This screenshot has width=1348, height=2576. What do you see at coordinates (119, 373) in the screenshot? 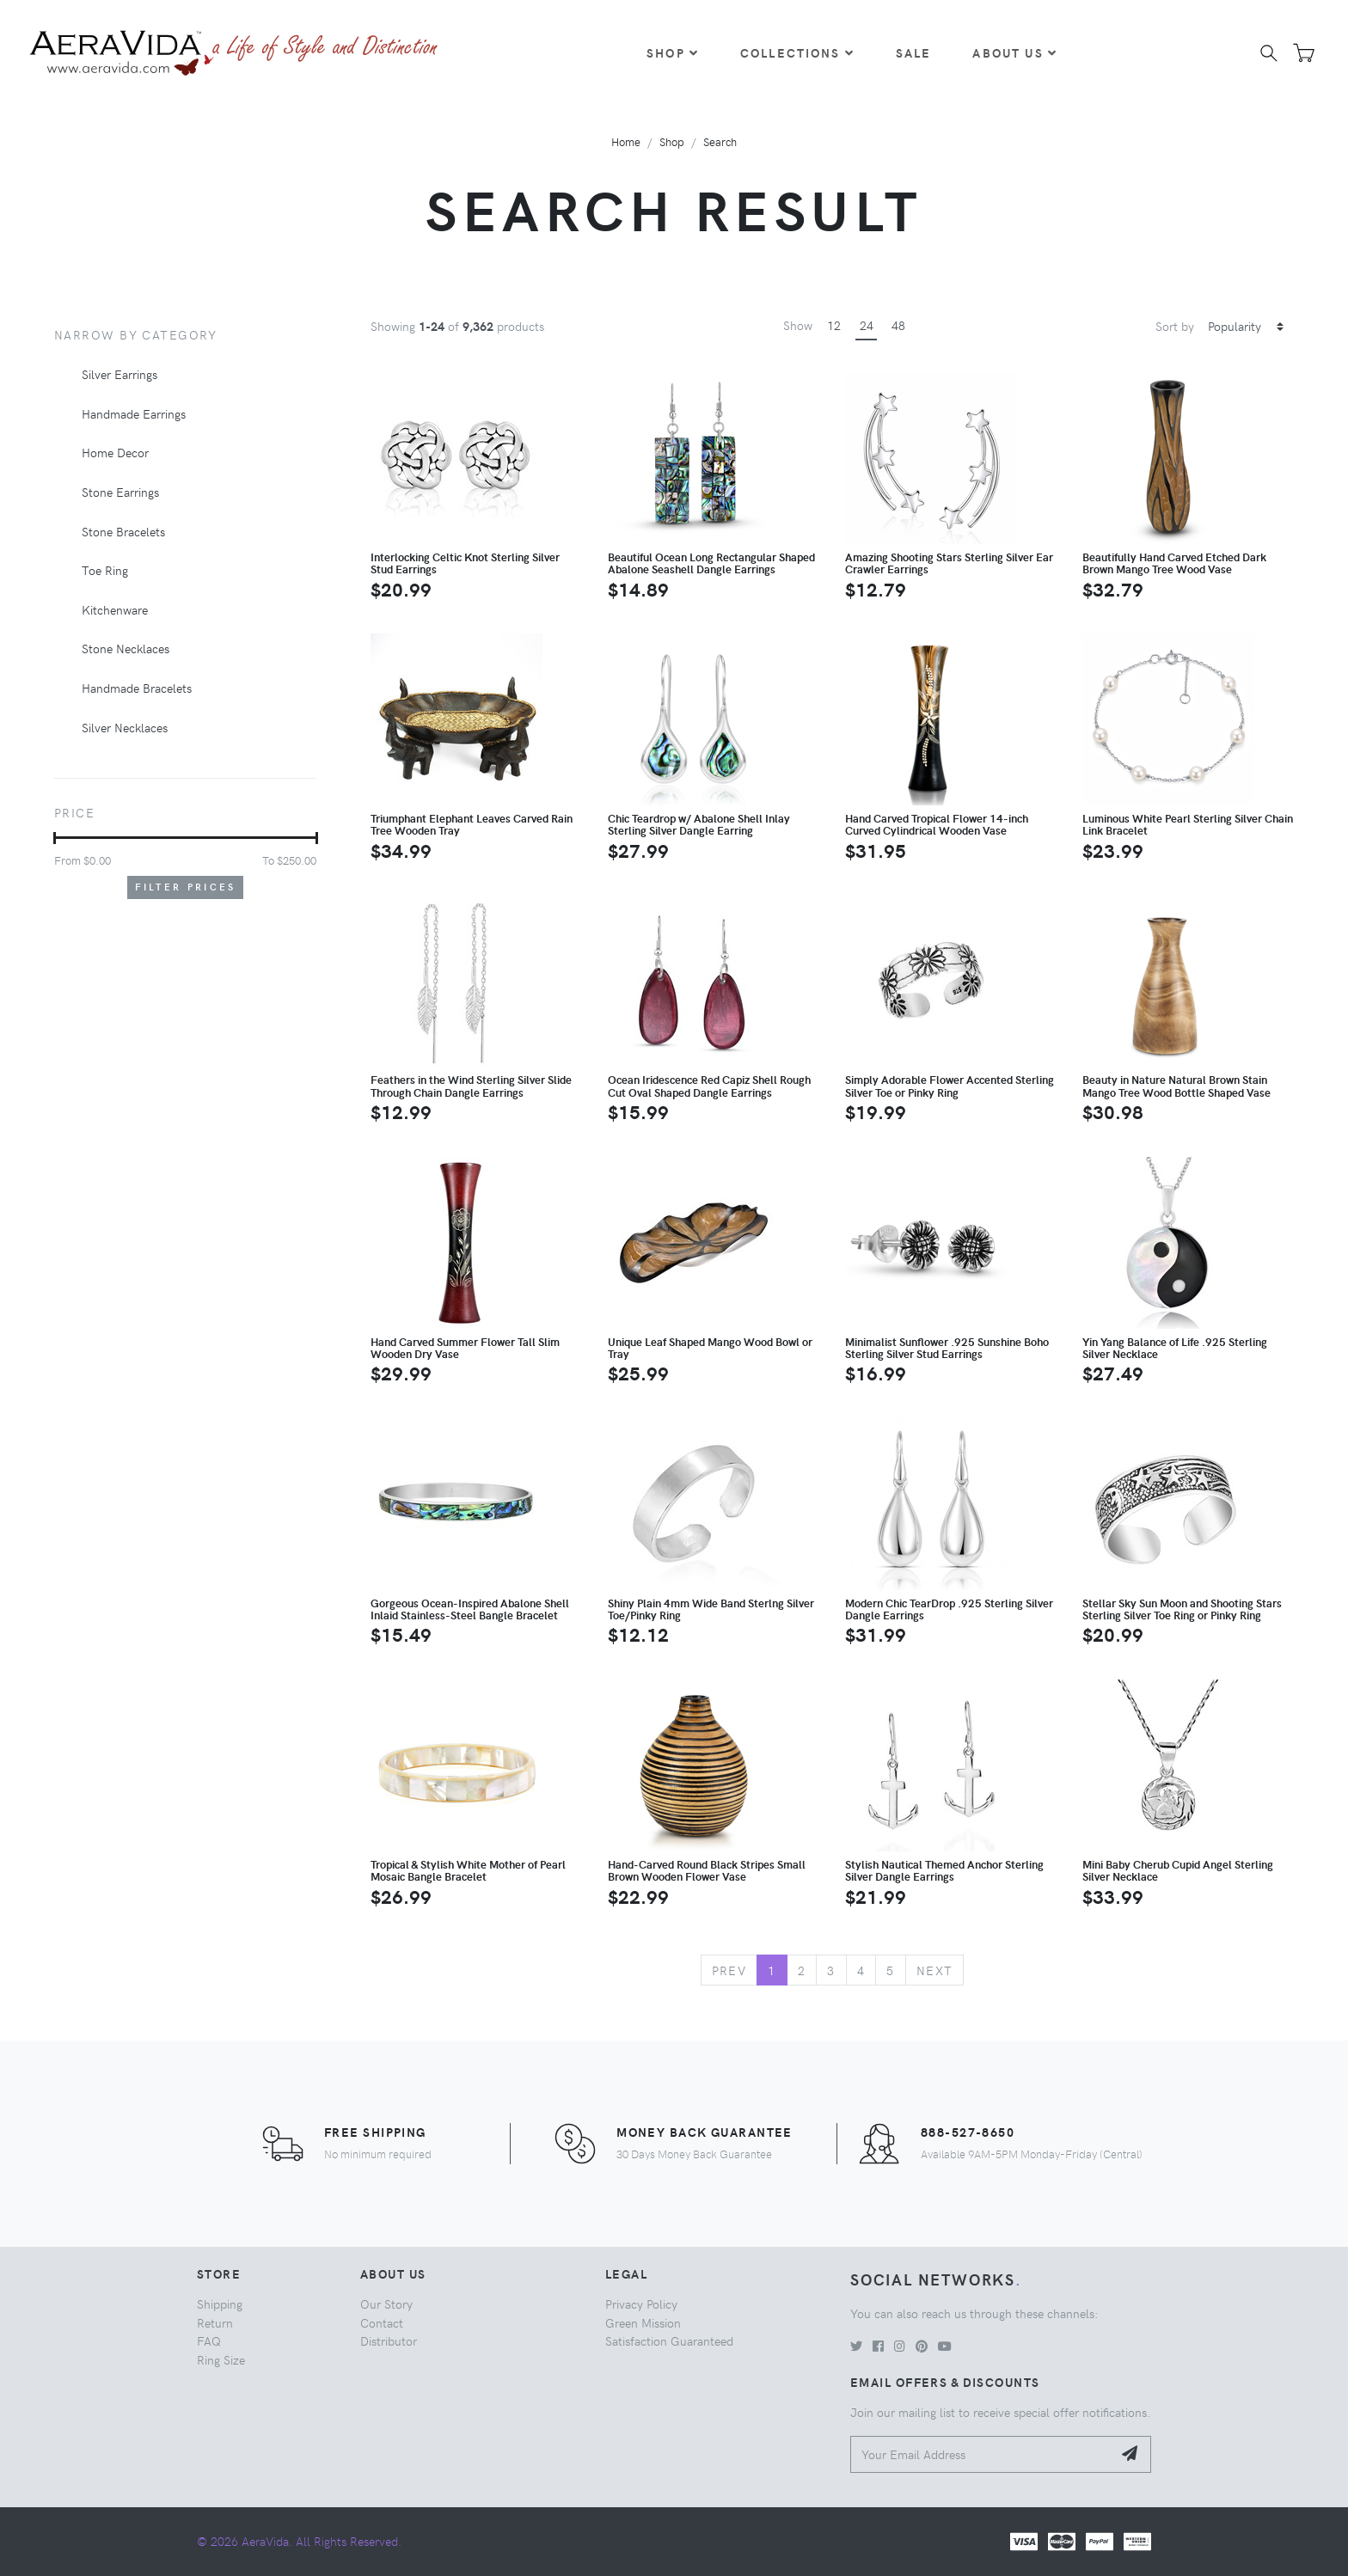
I see `Silver Earrings` at bounding box center [119, 373].